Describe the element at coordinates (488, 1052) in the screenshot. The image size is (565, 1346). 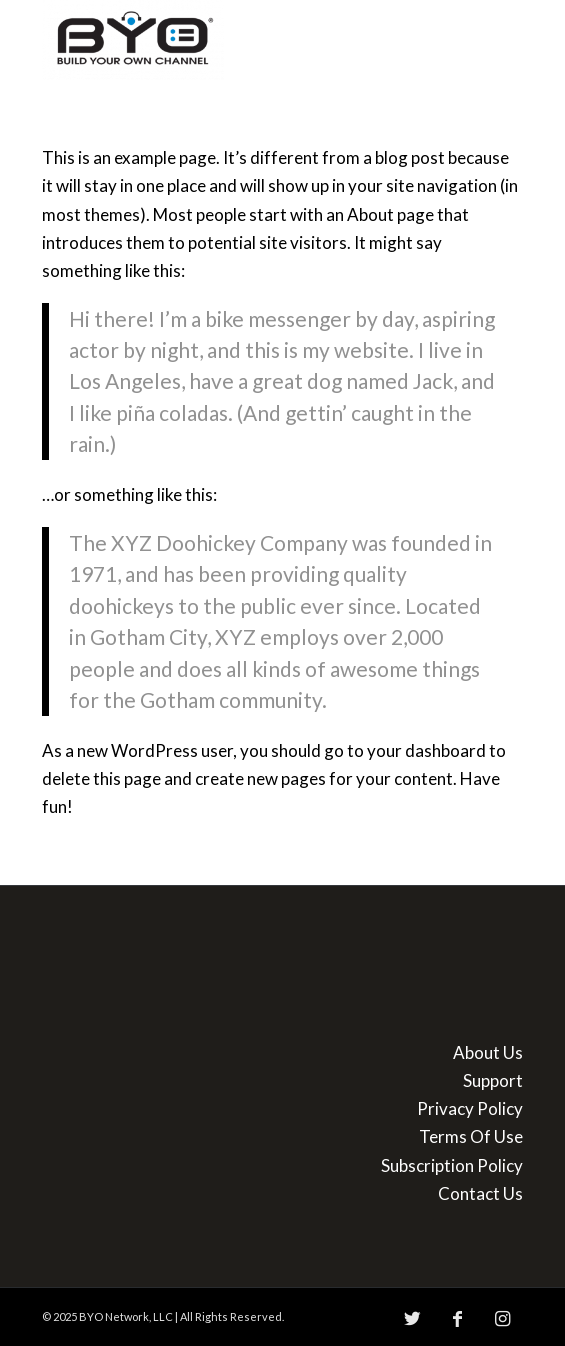
I see `About Us` at that location.